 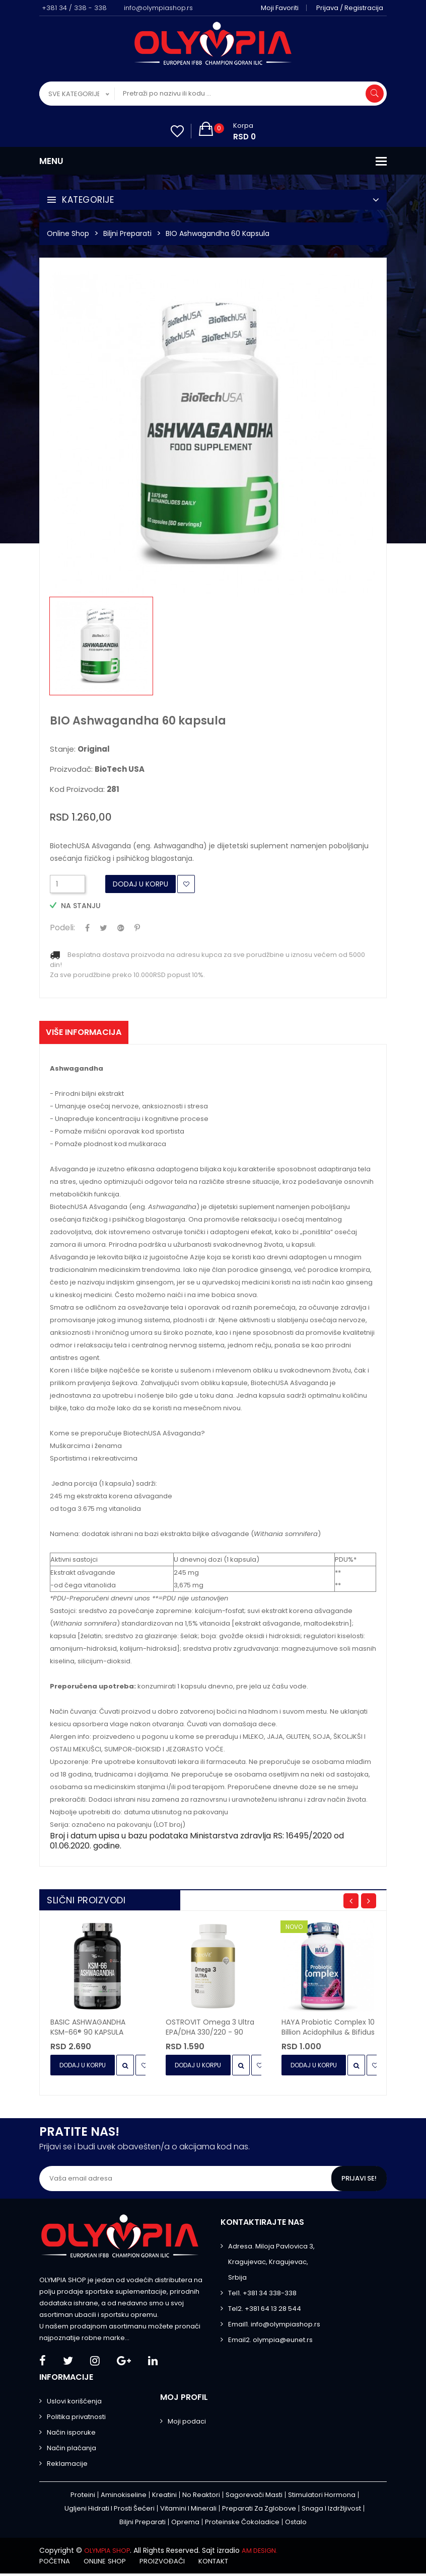 I want to click on Kod proizvoda:, so click(x=84, y=789).